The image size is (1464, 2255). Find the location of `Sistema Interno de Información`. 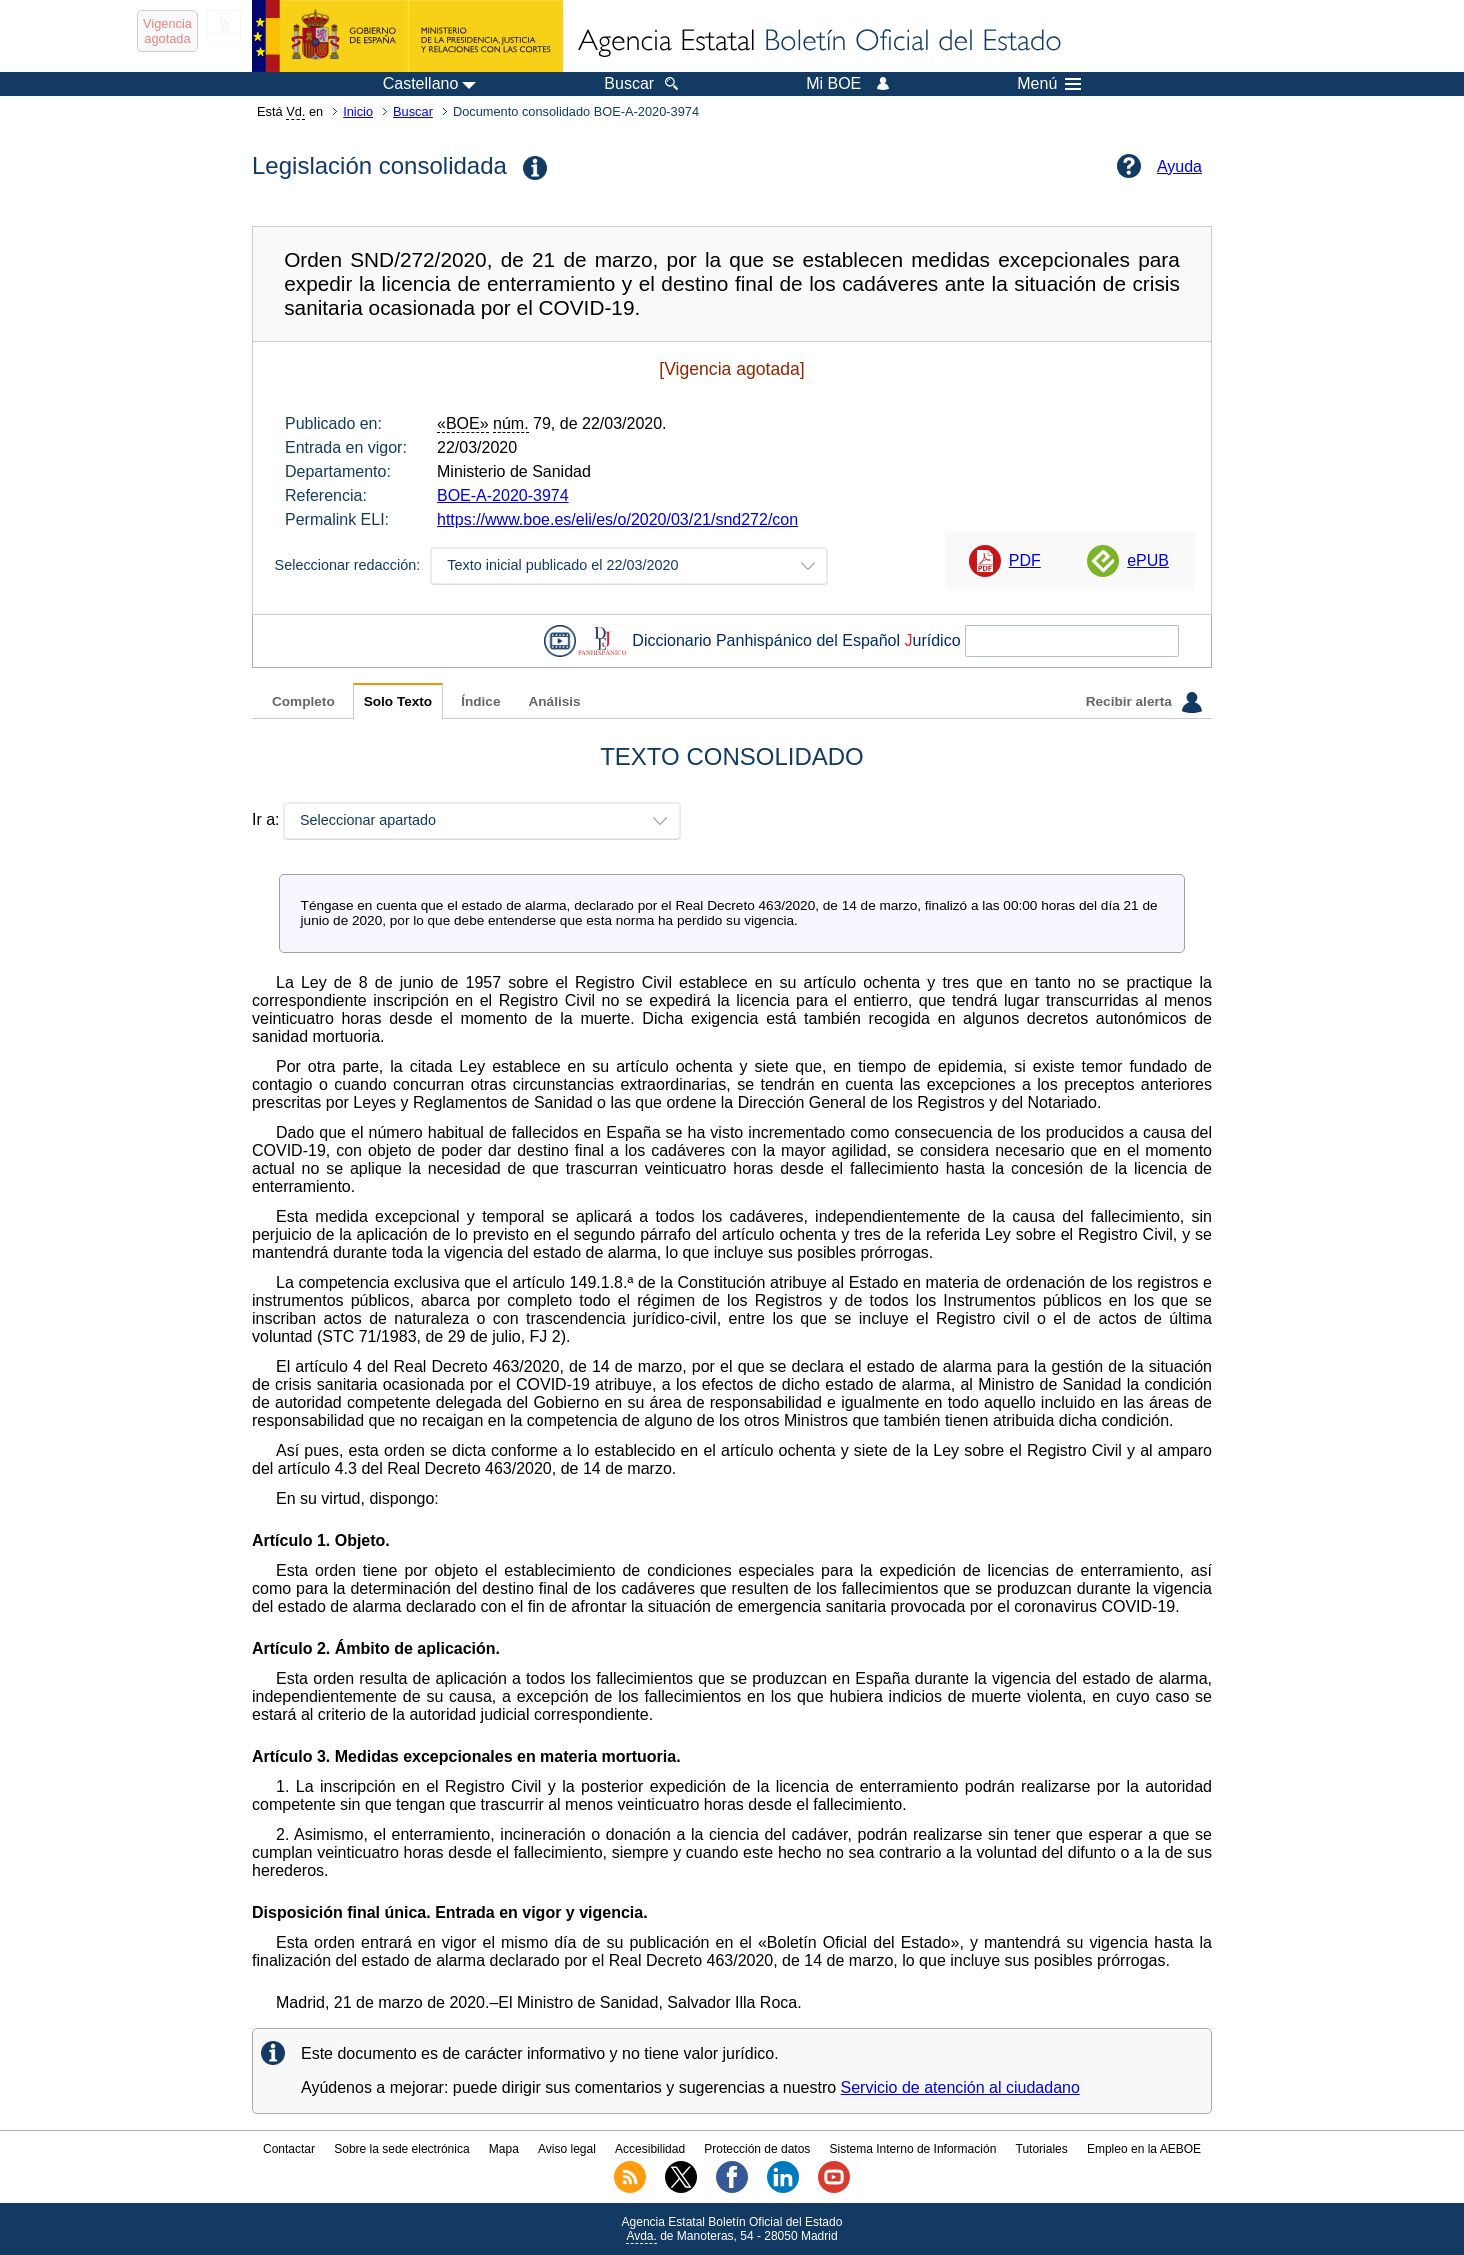

Sistema Interno de Información is located at coordinates (913, 2149).